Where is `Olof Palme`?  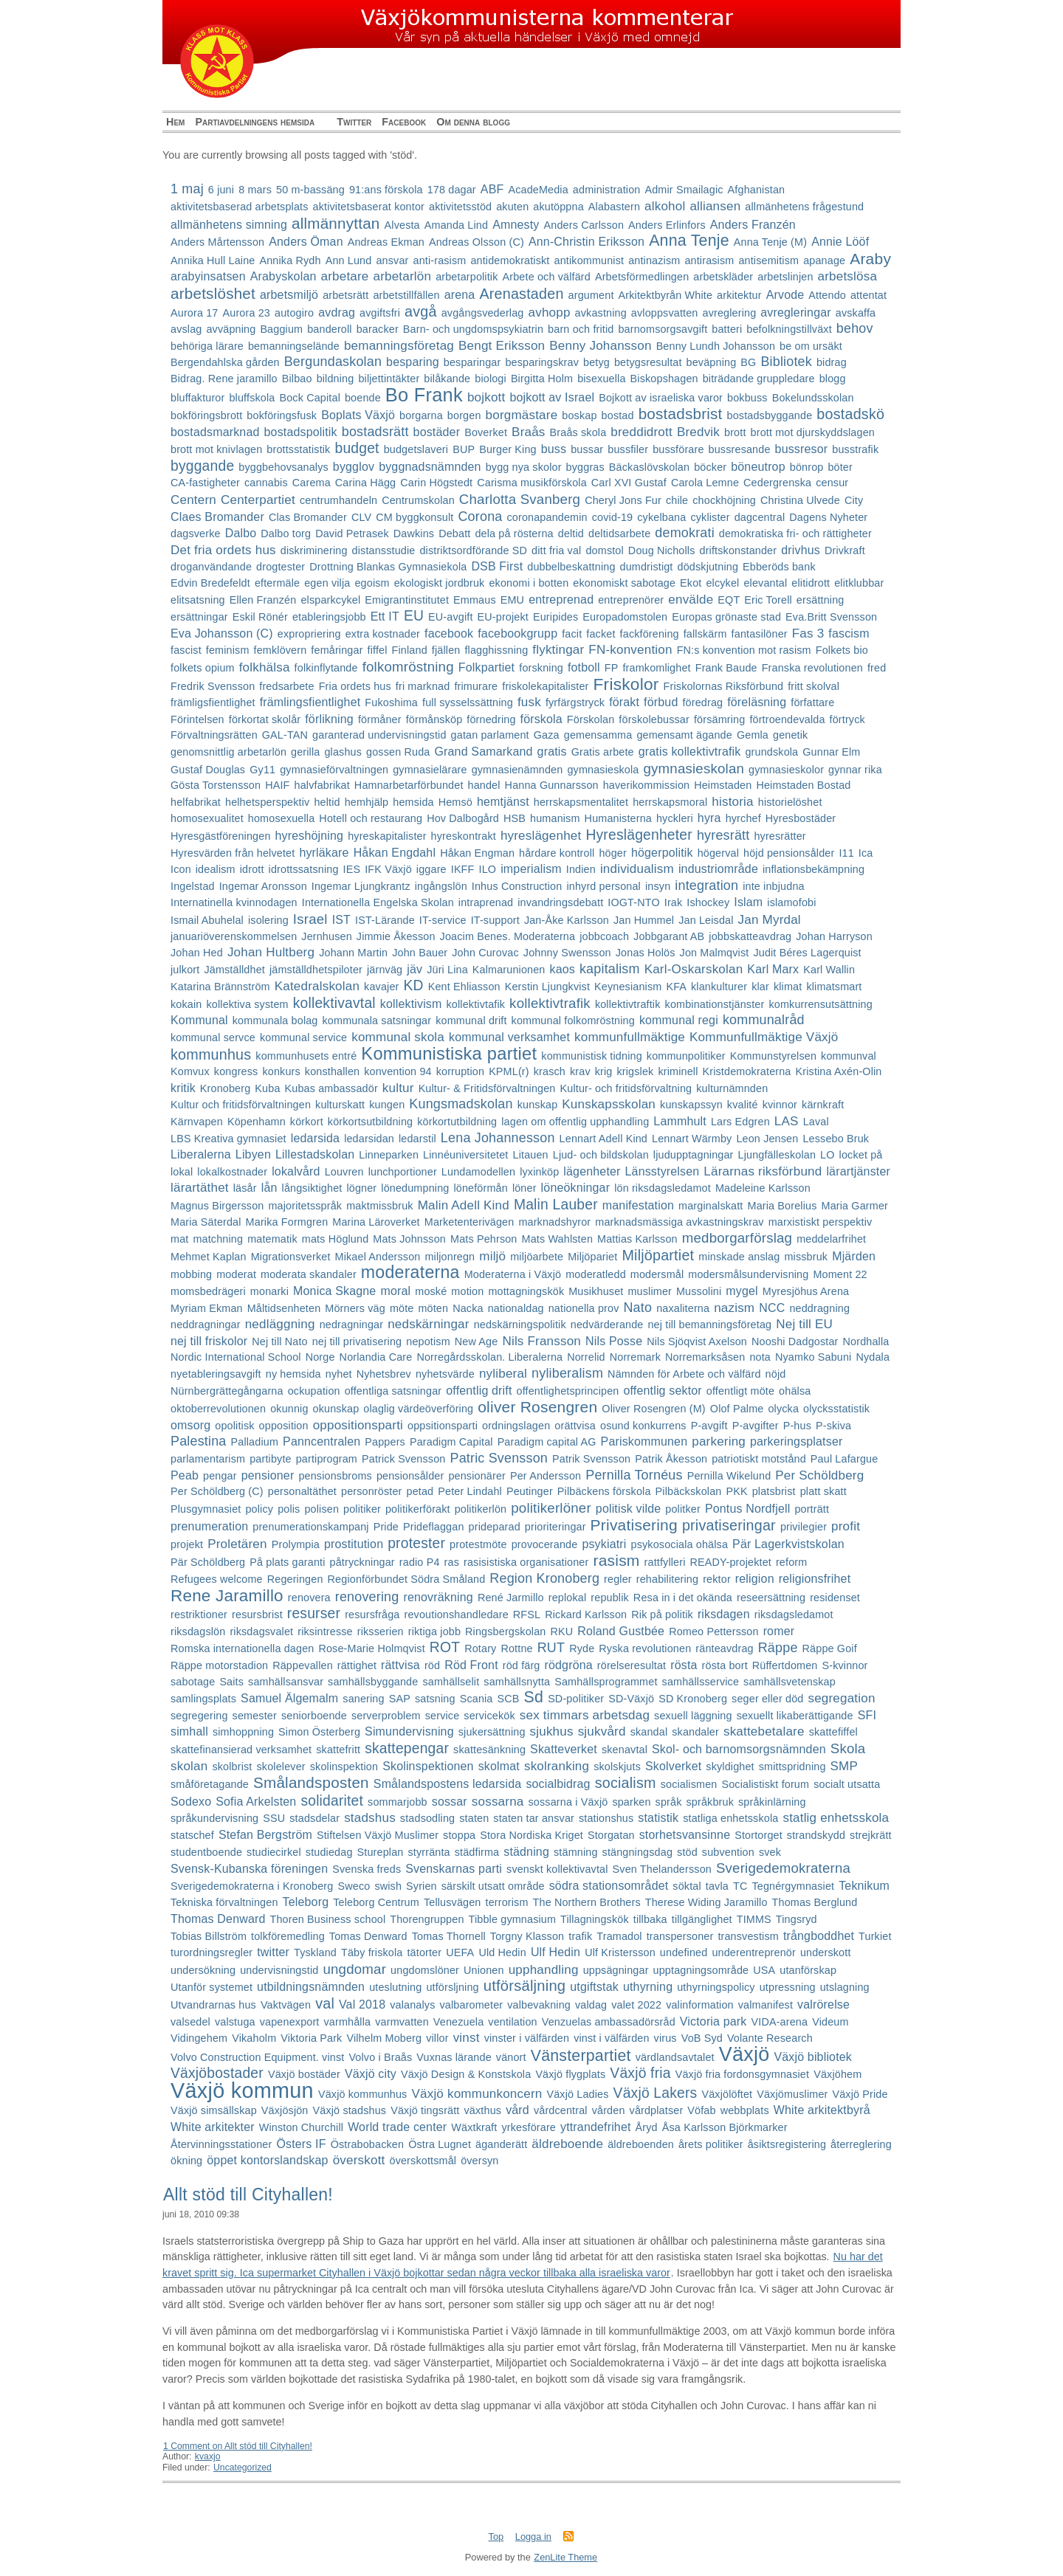 Olof Palme is located at coordinates (737, 1409).